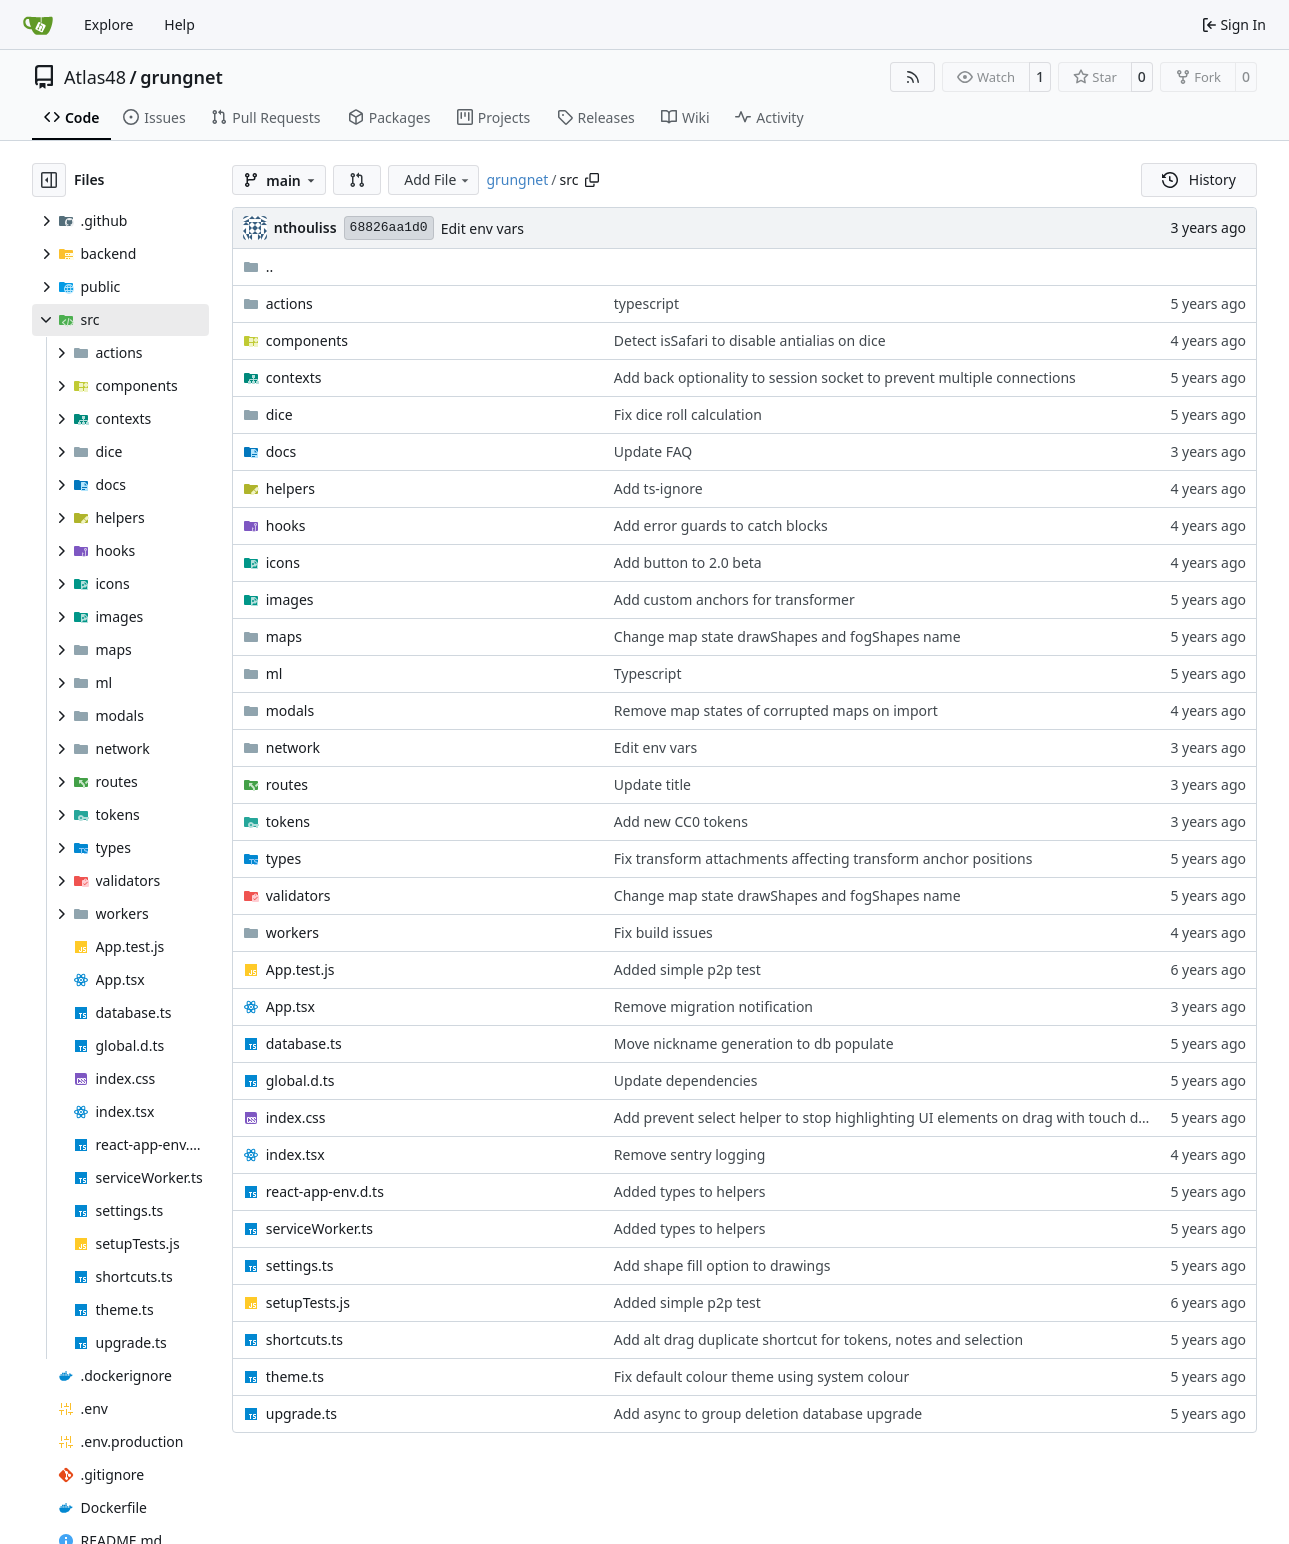  I want to click on Added types to helpers, so click(690, 1191).